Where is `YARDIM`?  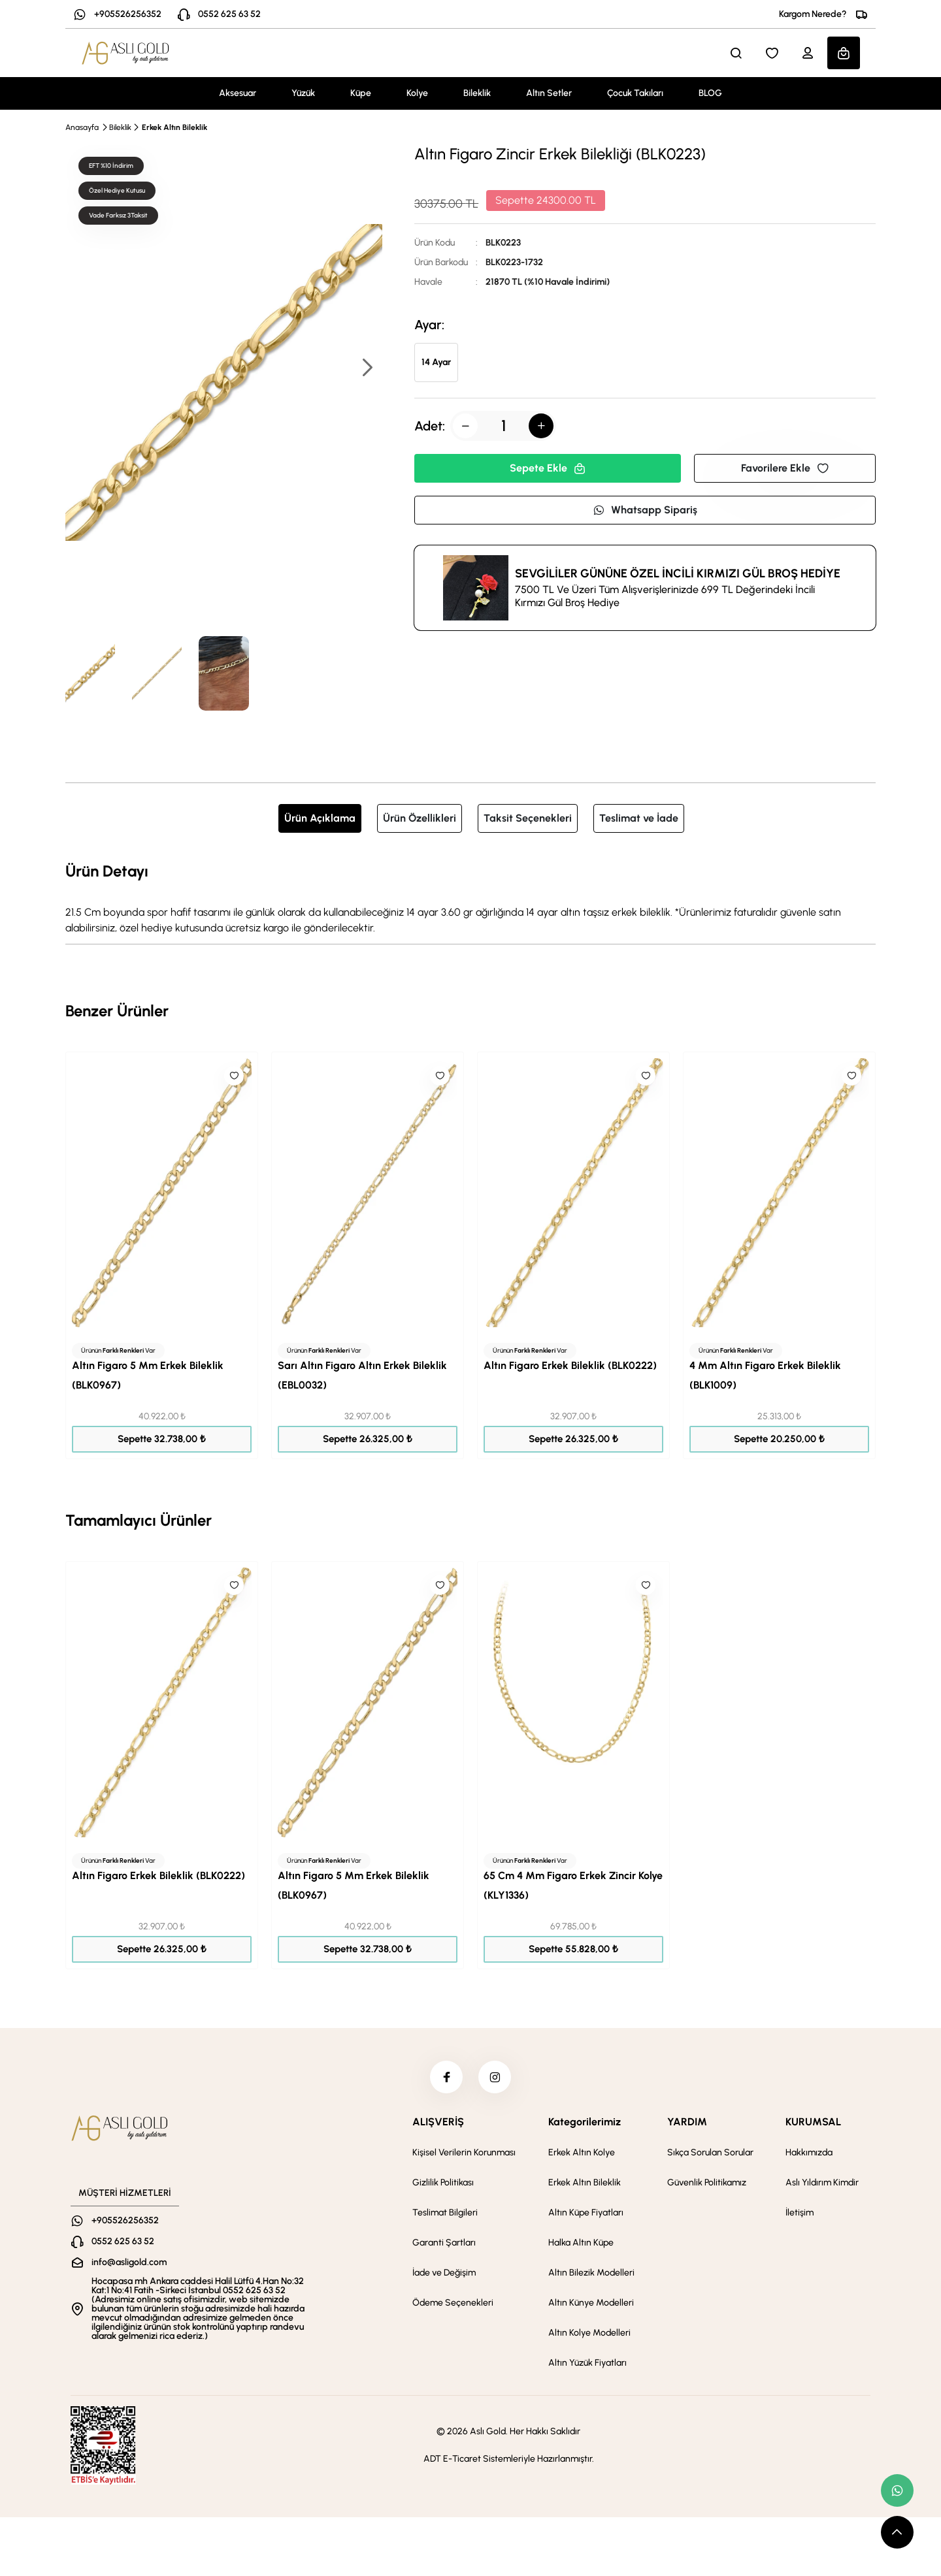 YARDIM is located at coordinates (687, 2122).